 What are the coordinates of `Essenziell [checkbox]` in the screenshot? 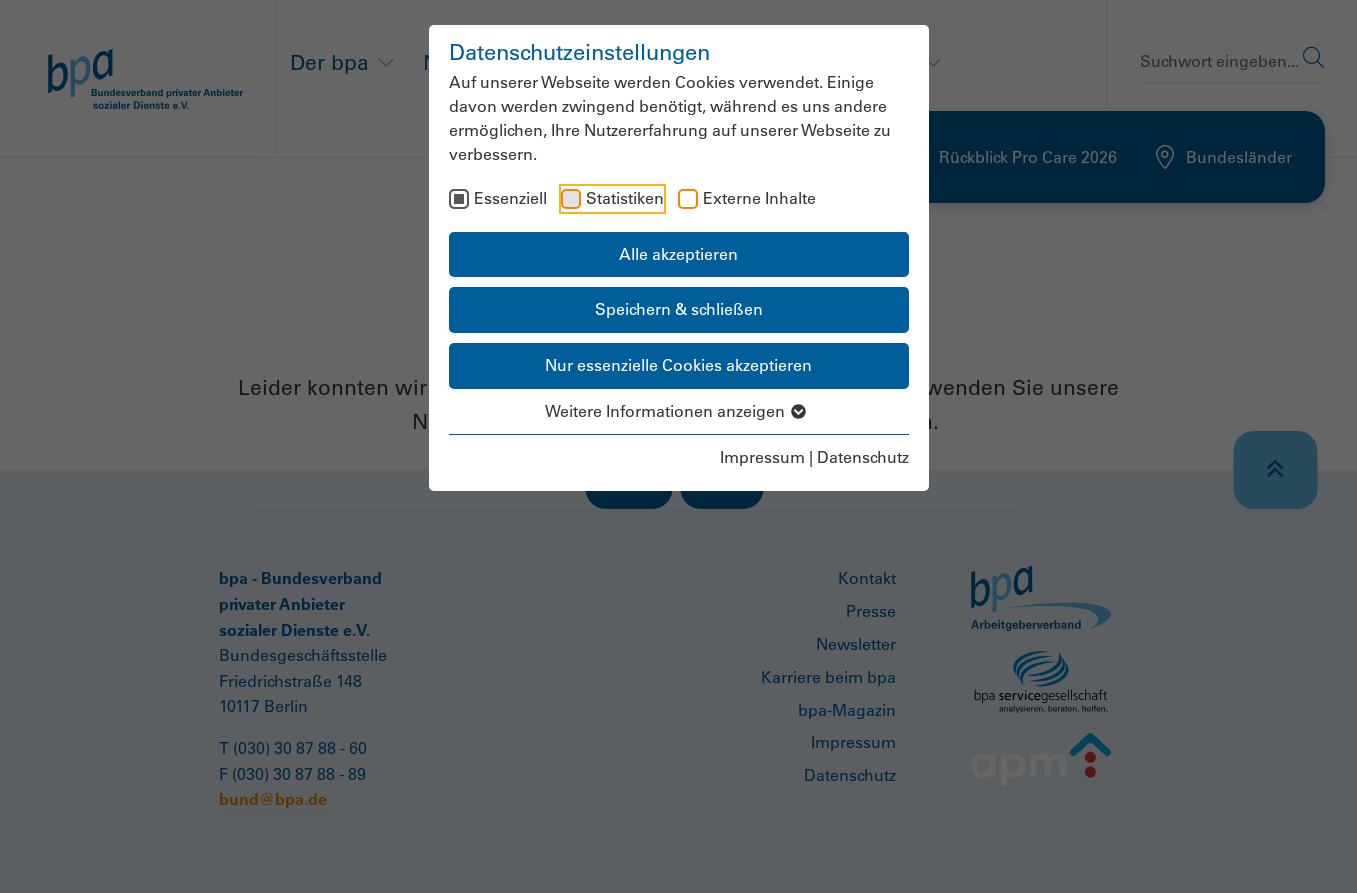 It's located at (510, 198).